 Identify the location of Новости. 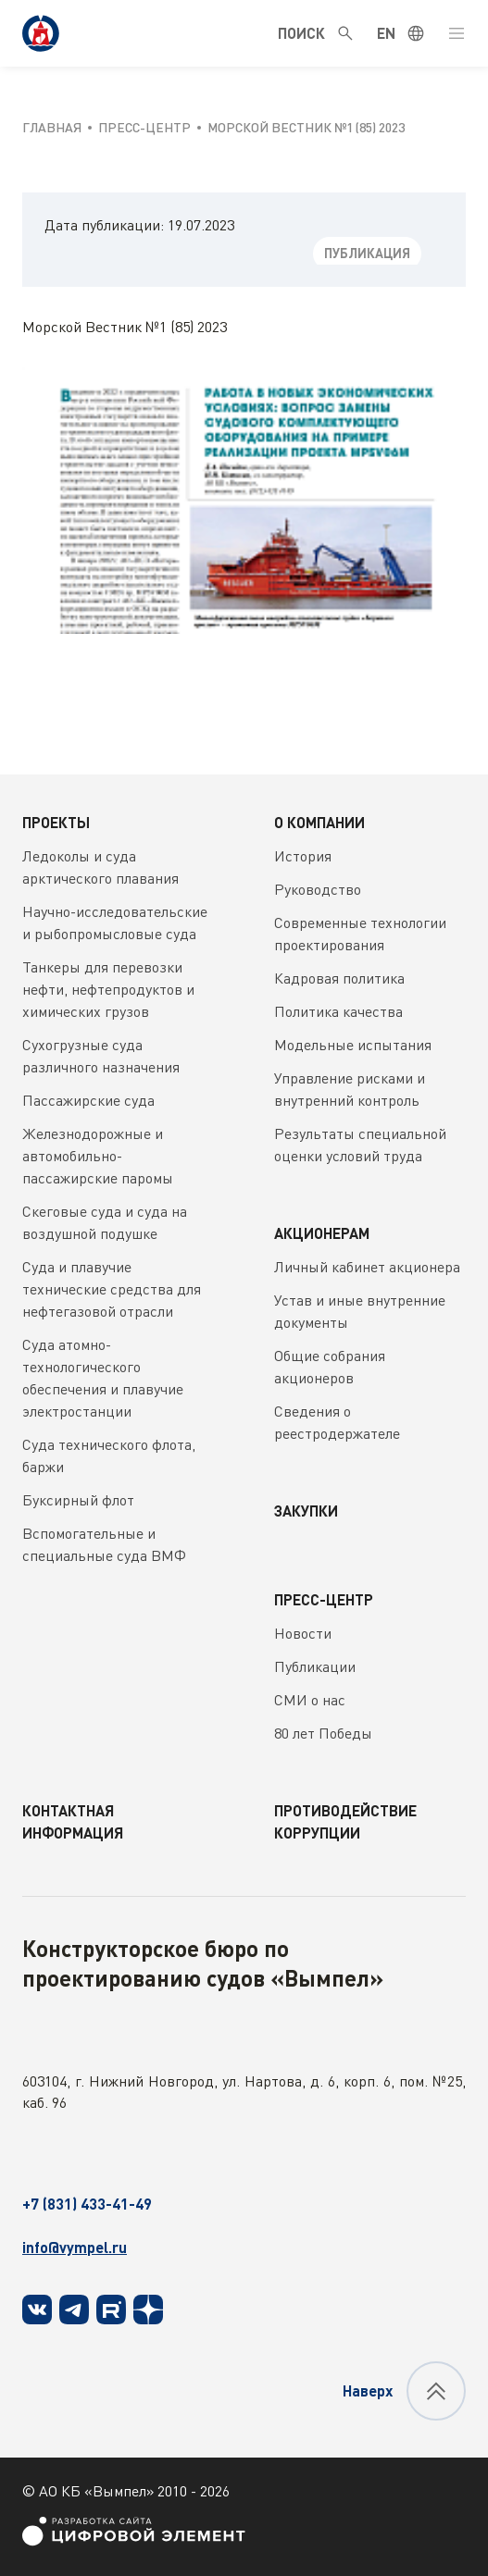
(303, 1633).